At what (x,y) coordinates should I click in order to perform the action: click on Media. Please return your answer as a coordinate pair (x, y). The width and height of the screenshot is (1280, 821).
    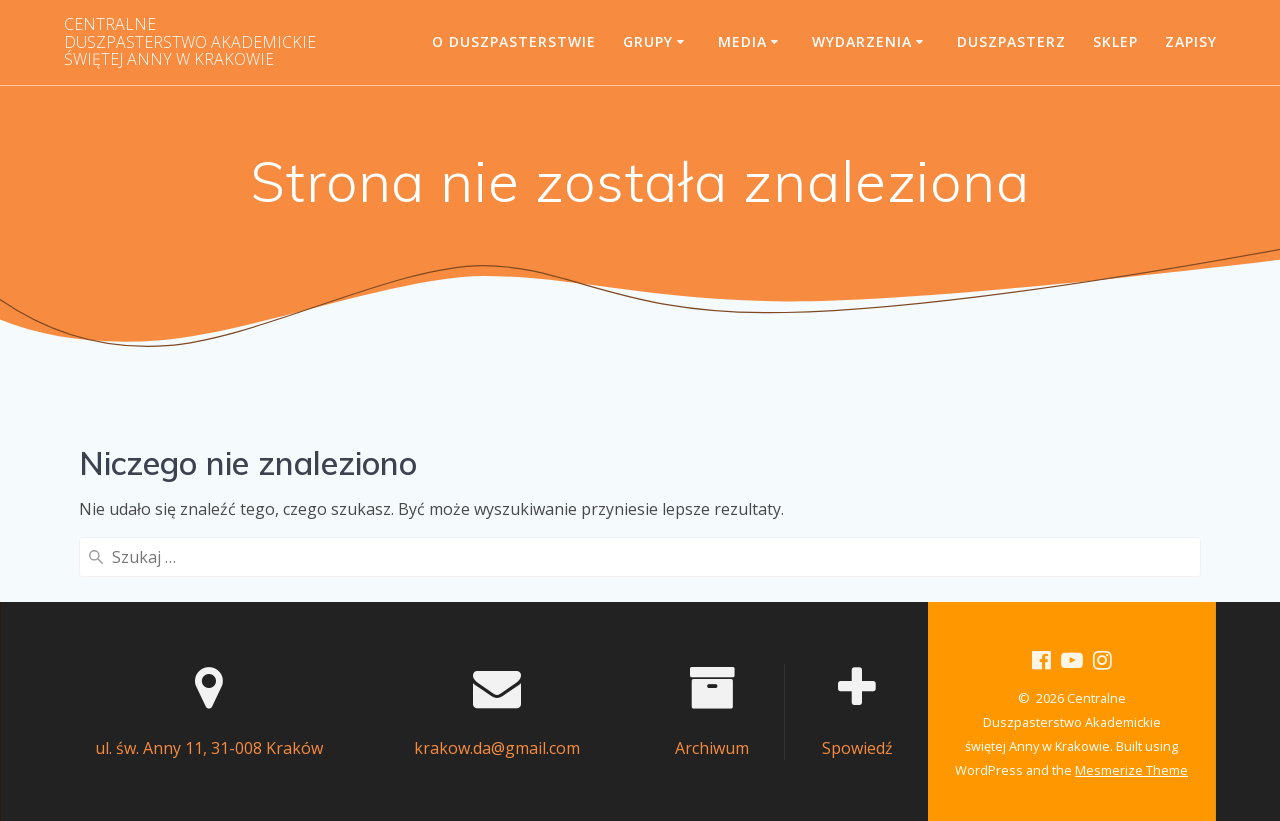
    Looking at the image, I should click on (742, 41).